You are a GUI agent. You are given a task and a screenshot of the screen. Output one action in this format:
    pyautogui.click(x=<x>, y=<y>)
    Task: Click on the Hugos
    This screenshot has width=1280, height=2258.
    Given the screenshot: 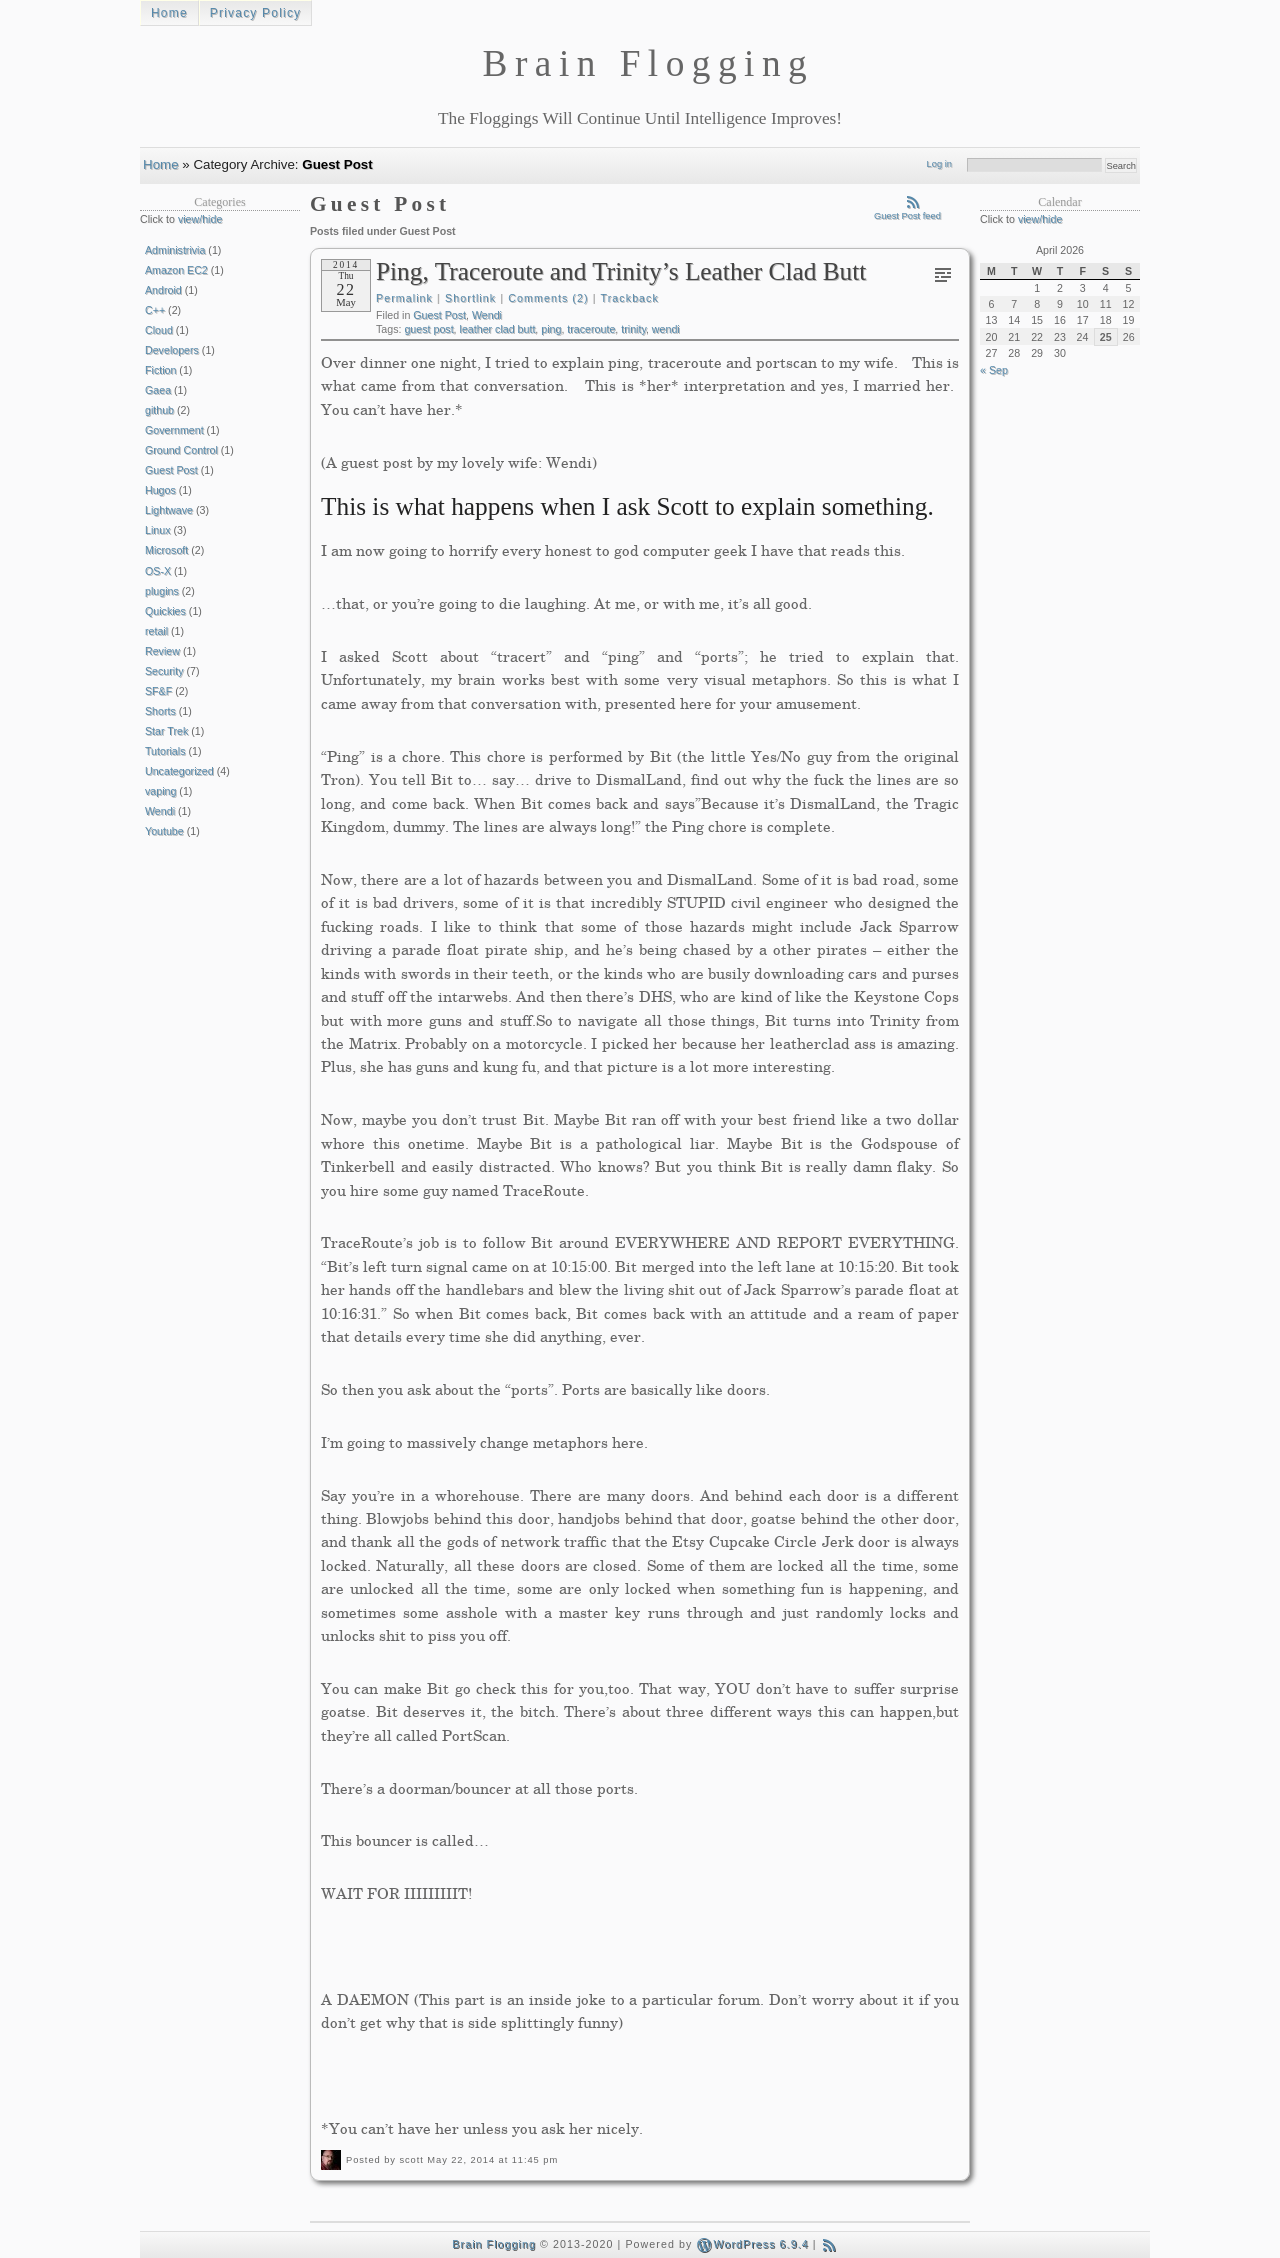 What is the action you would take?
    pyautogui.click(x=160, y=490)
    